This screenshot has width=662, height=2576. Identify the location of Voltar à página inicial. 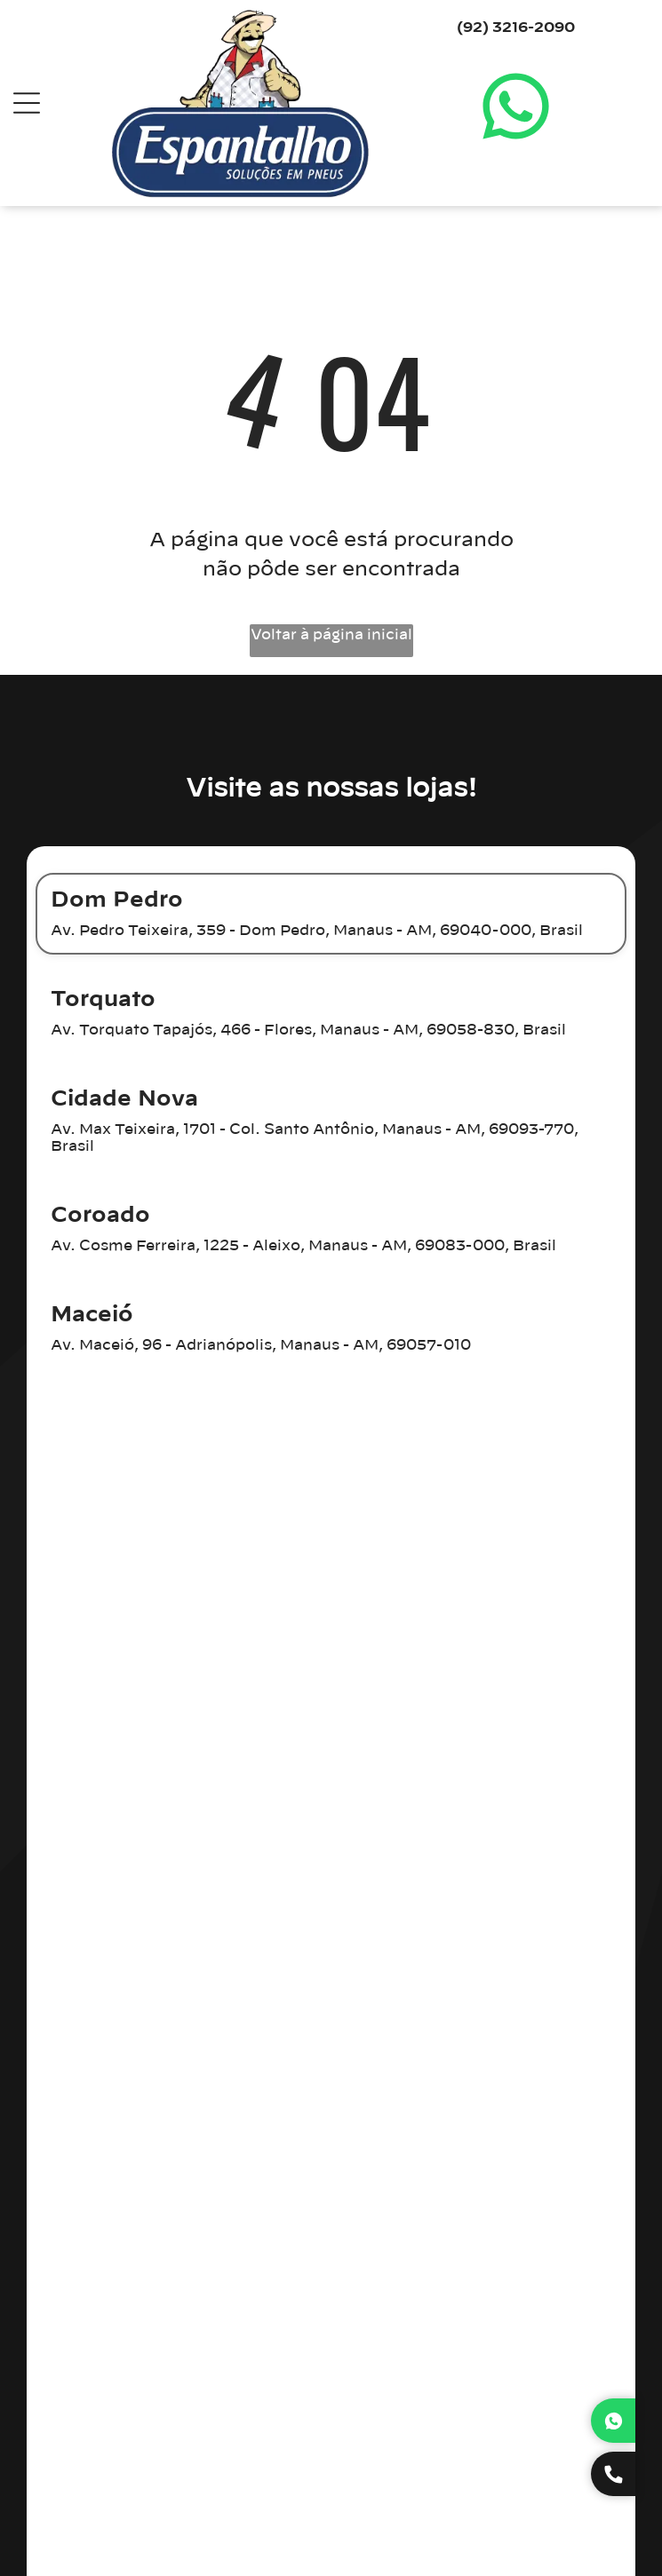
(331, 635).